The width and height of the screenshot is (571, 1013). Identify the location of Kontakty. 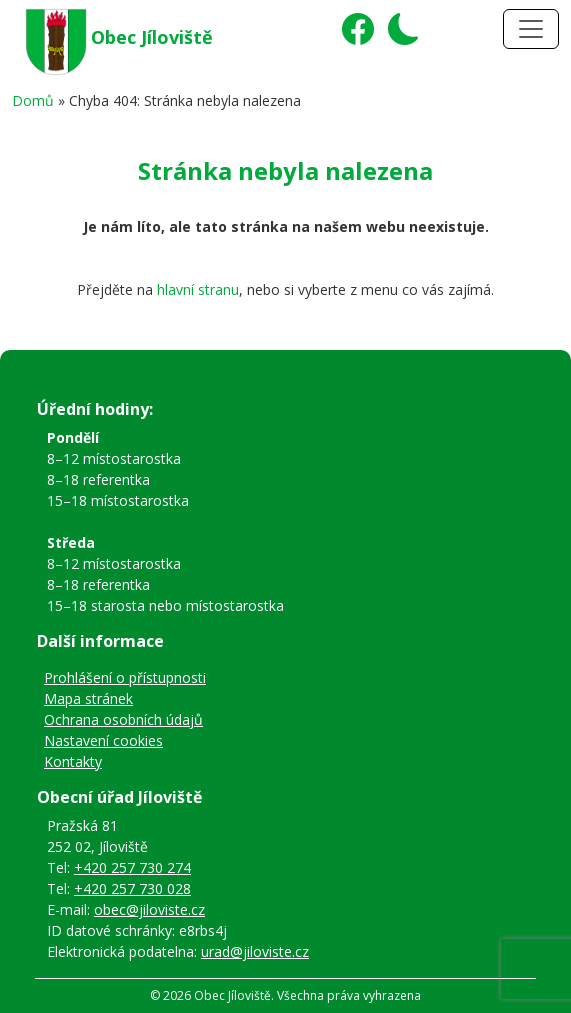
(73, 761).